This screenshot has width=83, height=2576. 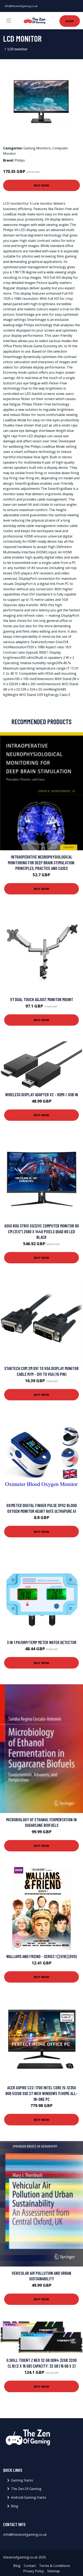 I want to click on Acer Aspire C22-1700 Intel Core i5-1235U 8GB 512GB SSD 27 Inch Windows 11 Home All-in-One PC, so click(x=41, y=2093).